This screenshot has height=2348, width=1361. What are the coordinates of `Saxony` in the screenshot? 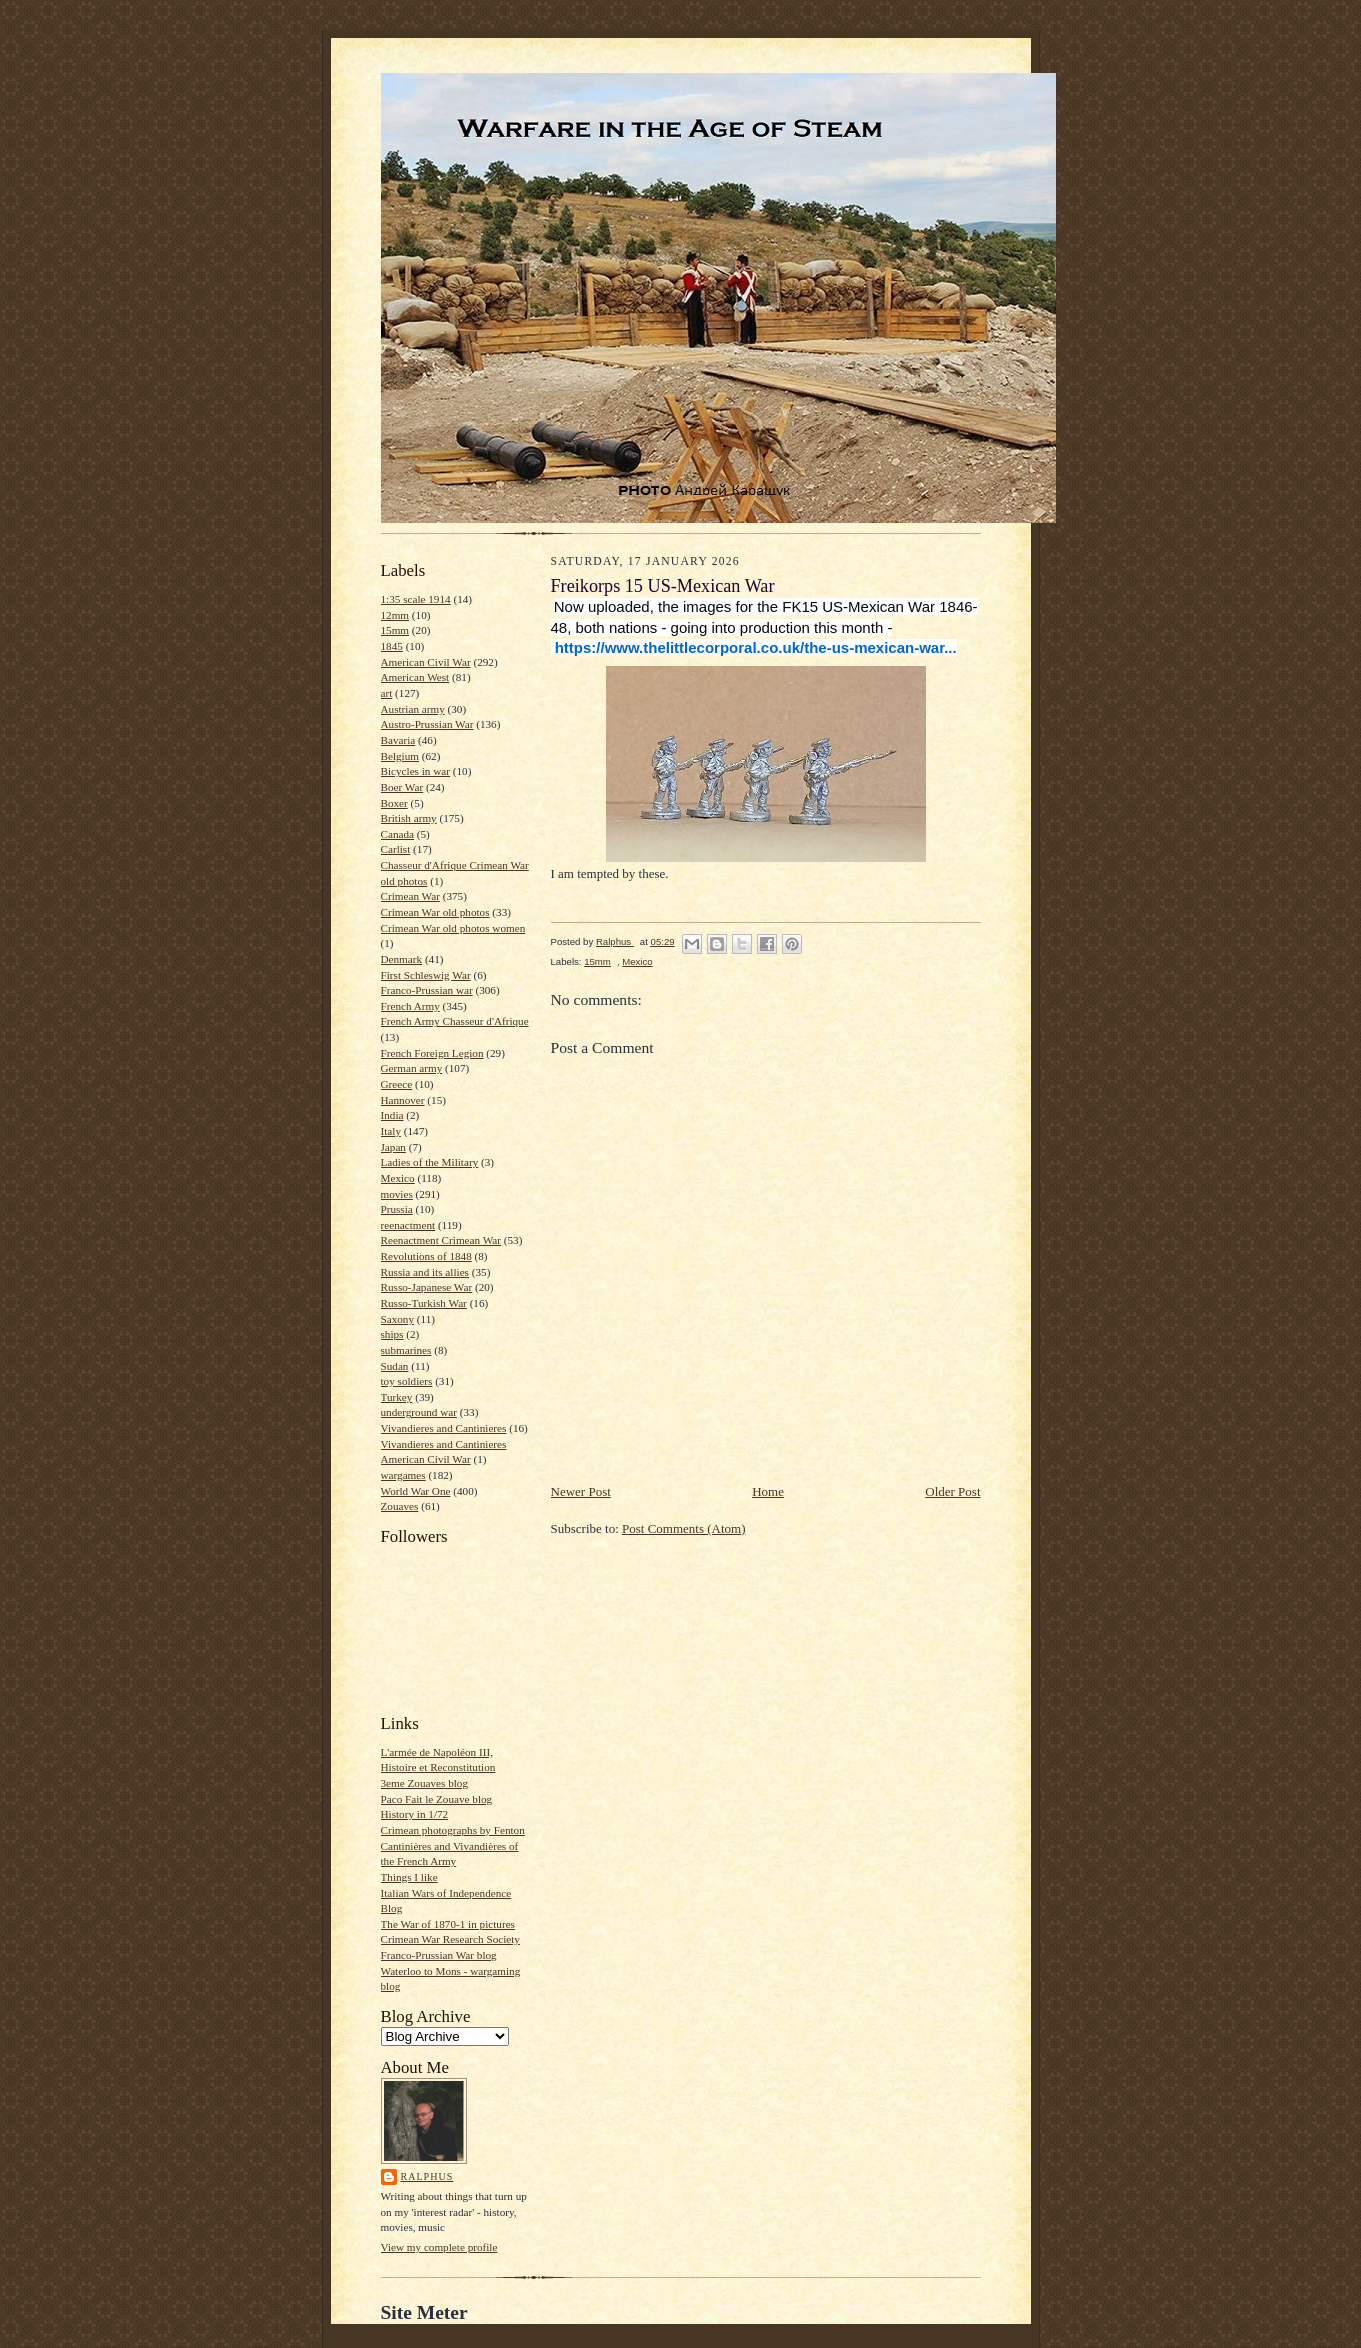 It's located at (398, 1319).